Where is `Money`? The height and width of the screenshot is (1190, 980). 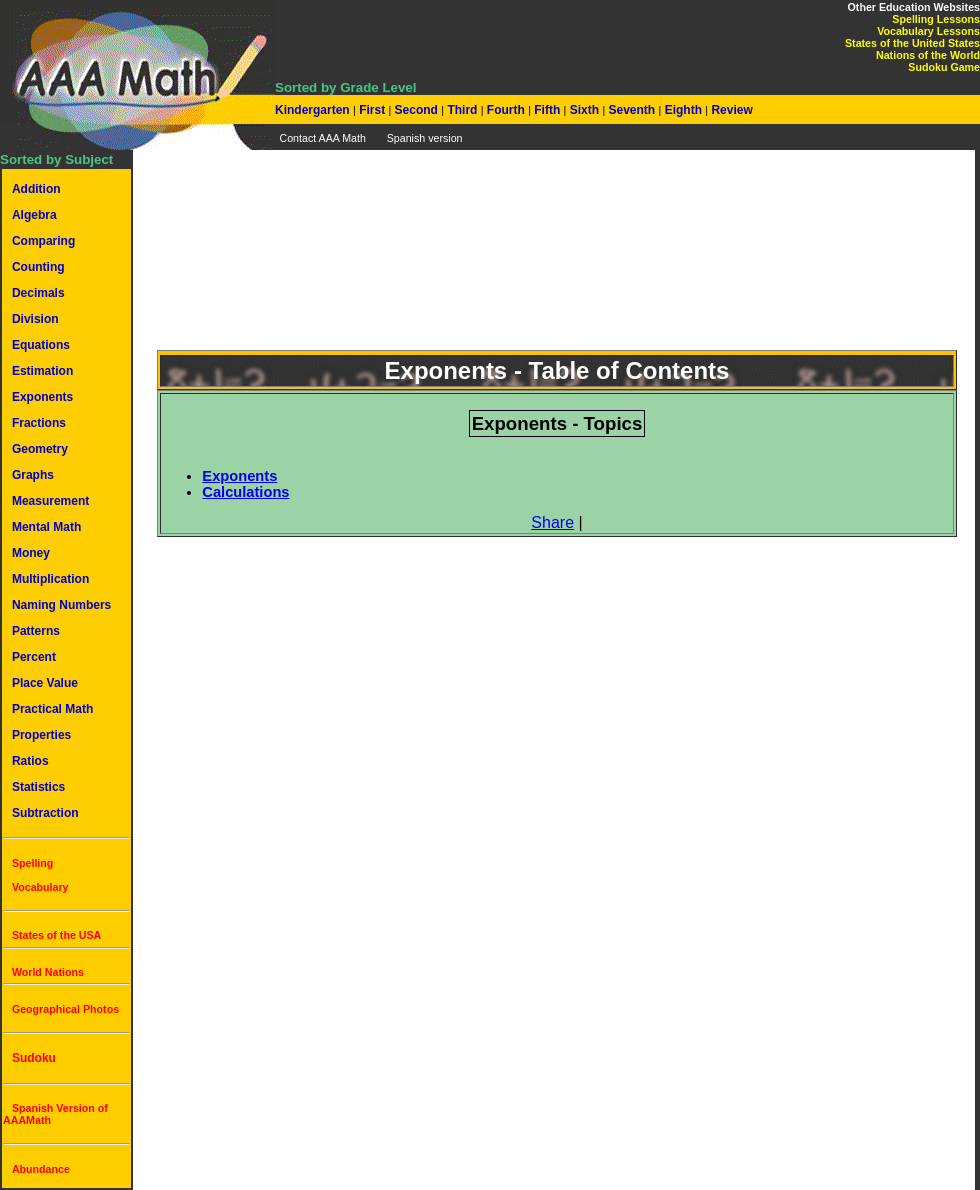
Money is located at coordinates (31, 553).